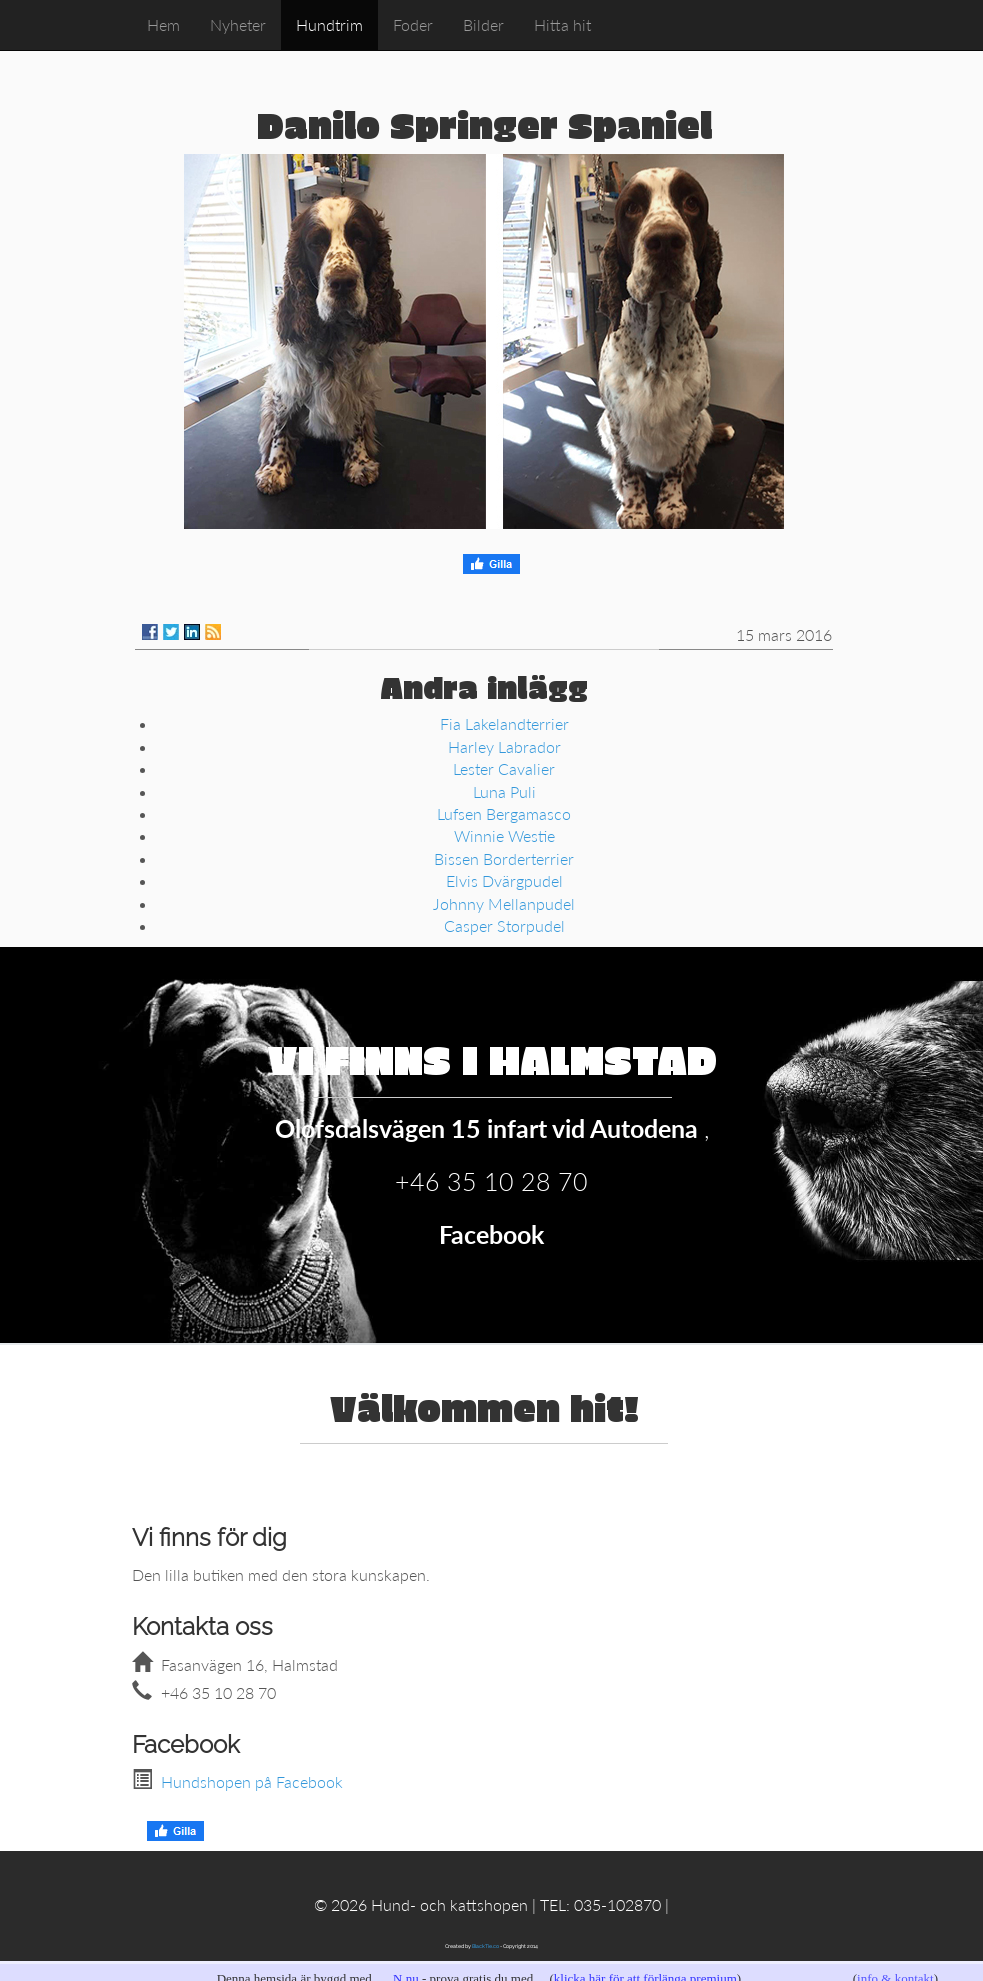  I want to click on Hem, so click(163, 24).